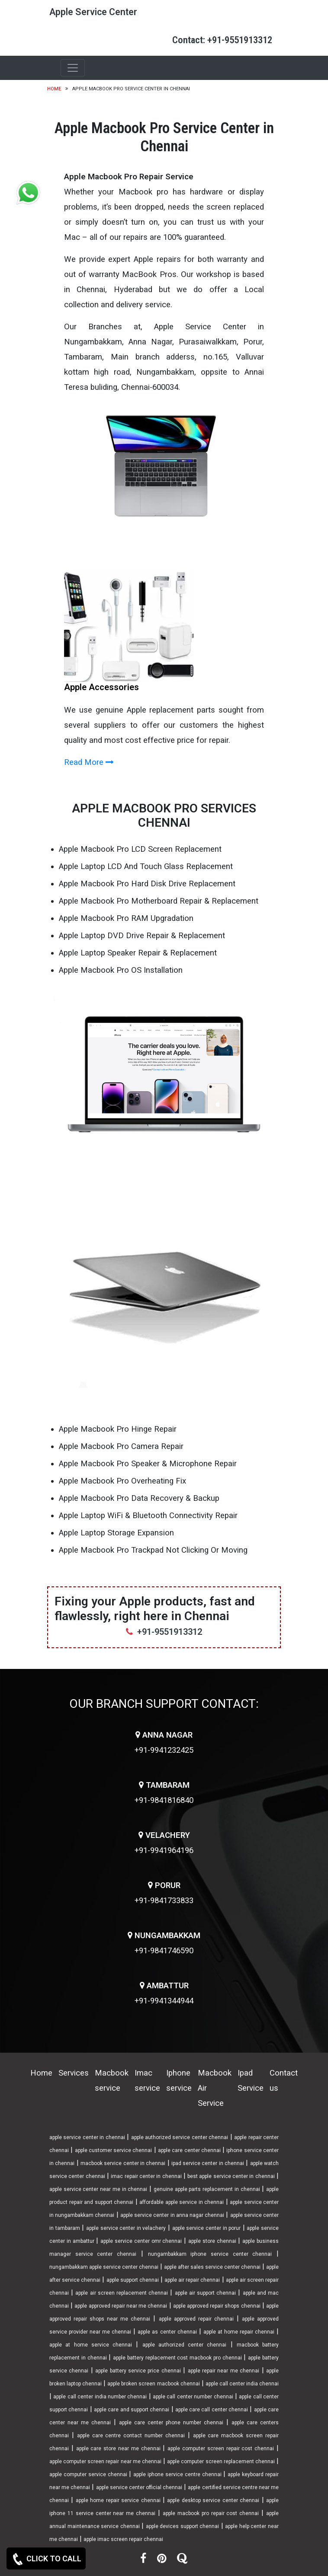 The width and height of the screenshot is (328, 2576). What do you see at coordinates (238, 2332) in the screenshot?
I see `apple at home repair chennai` at bounding box center [238, 2332].